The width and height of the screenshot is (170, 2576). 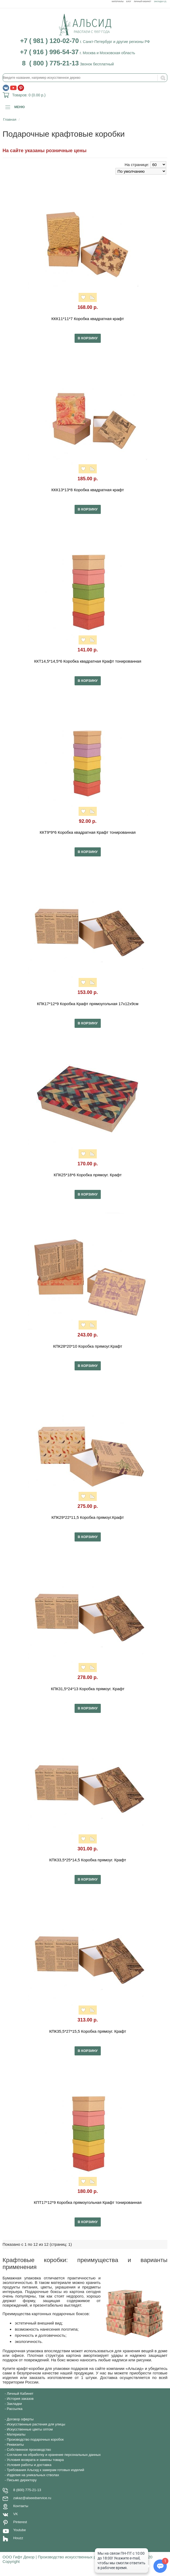 What do you see at coordinates (27, 2490) in the screenshot?
I see `8 (800) 775-21-13` at bounding box center [27, 2490].